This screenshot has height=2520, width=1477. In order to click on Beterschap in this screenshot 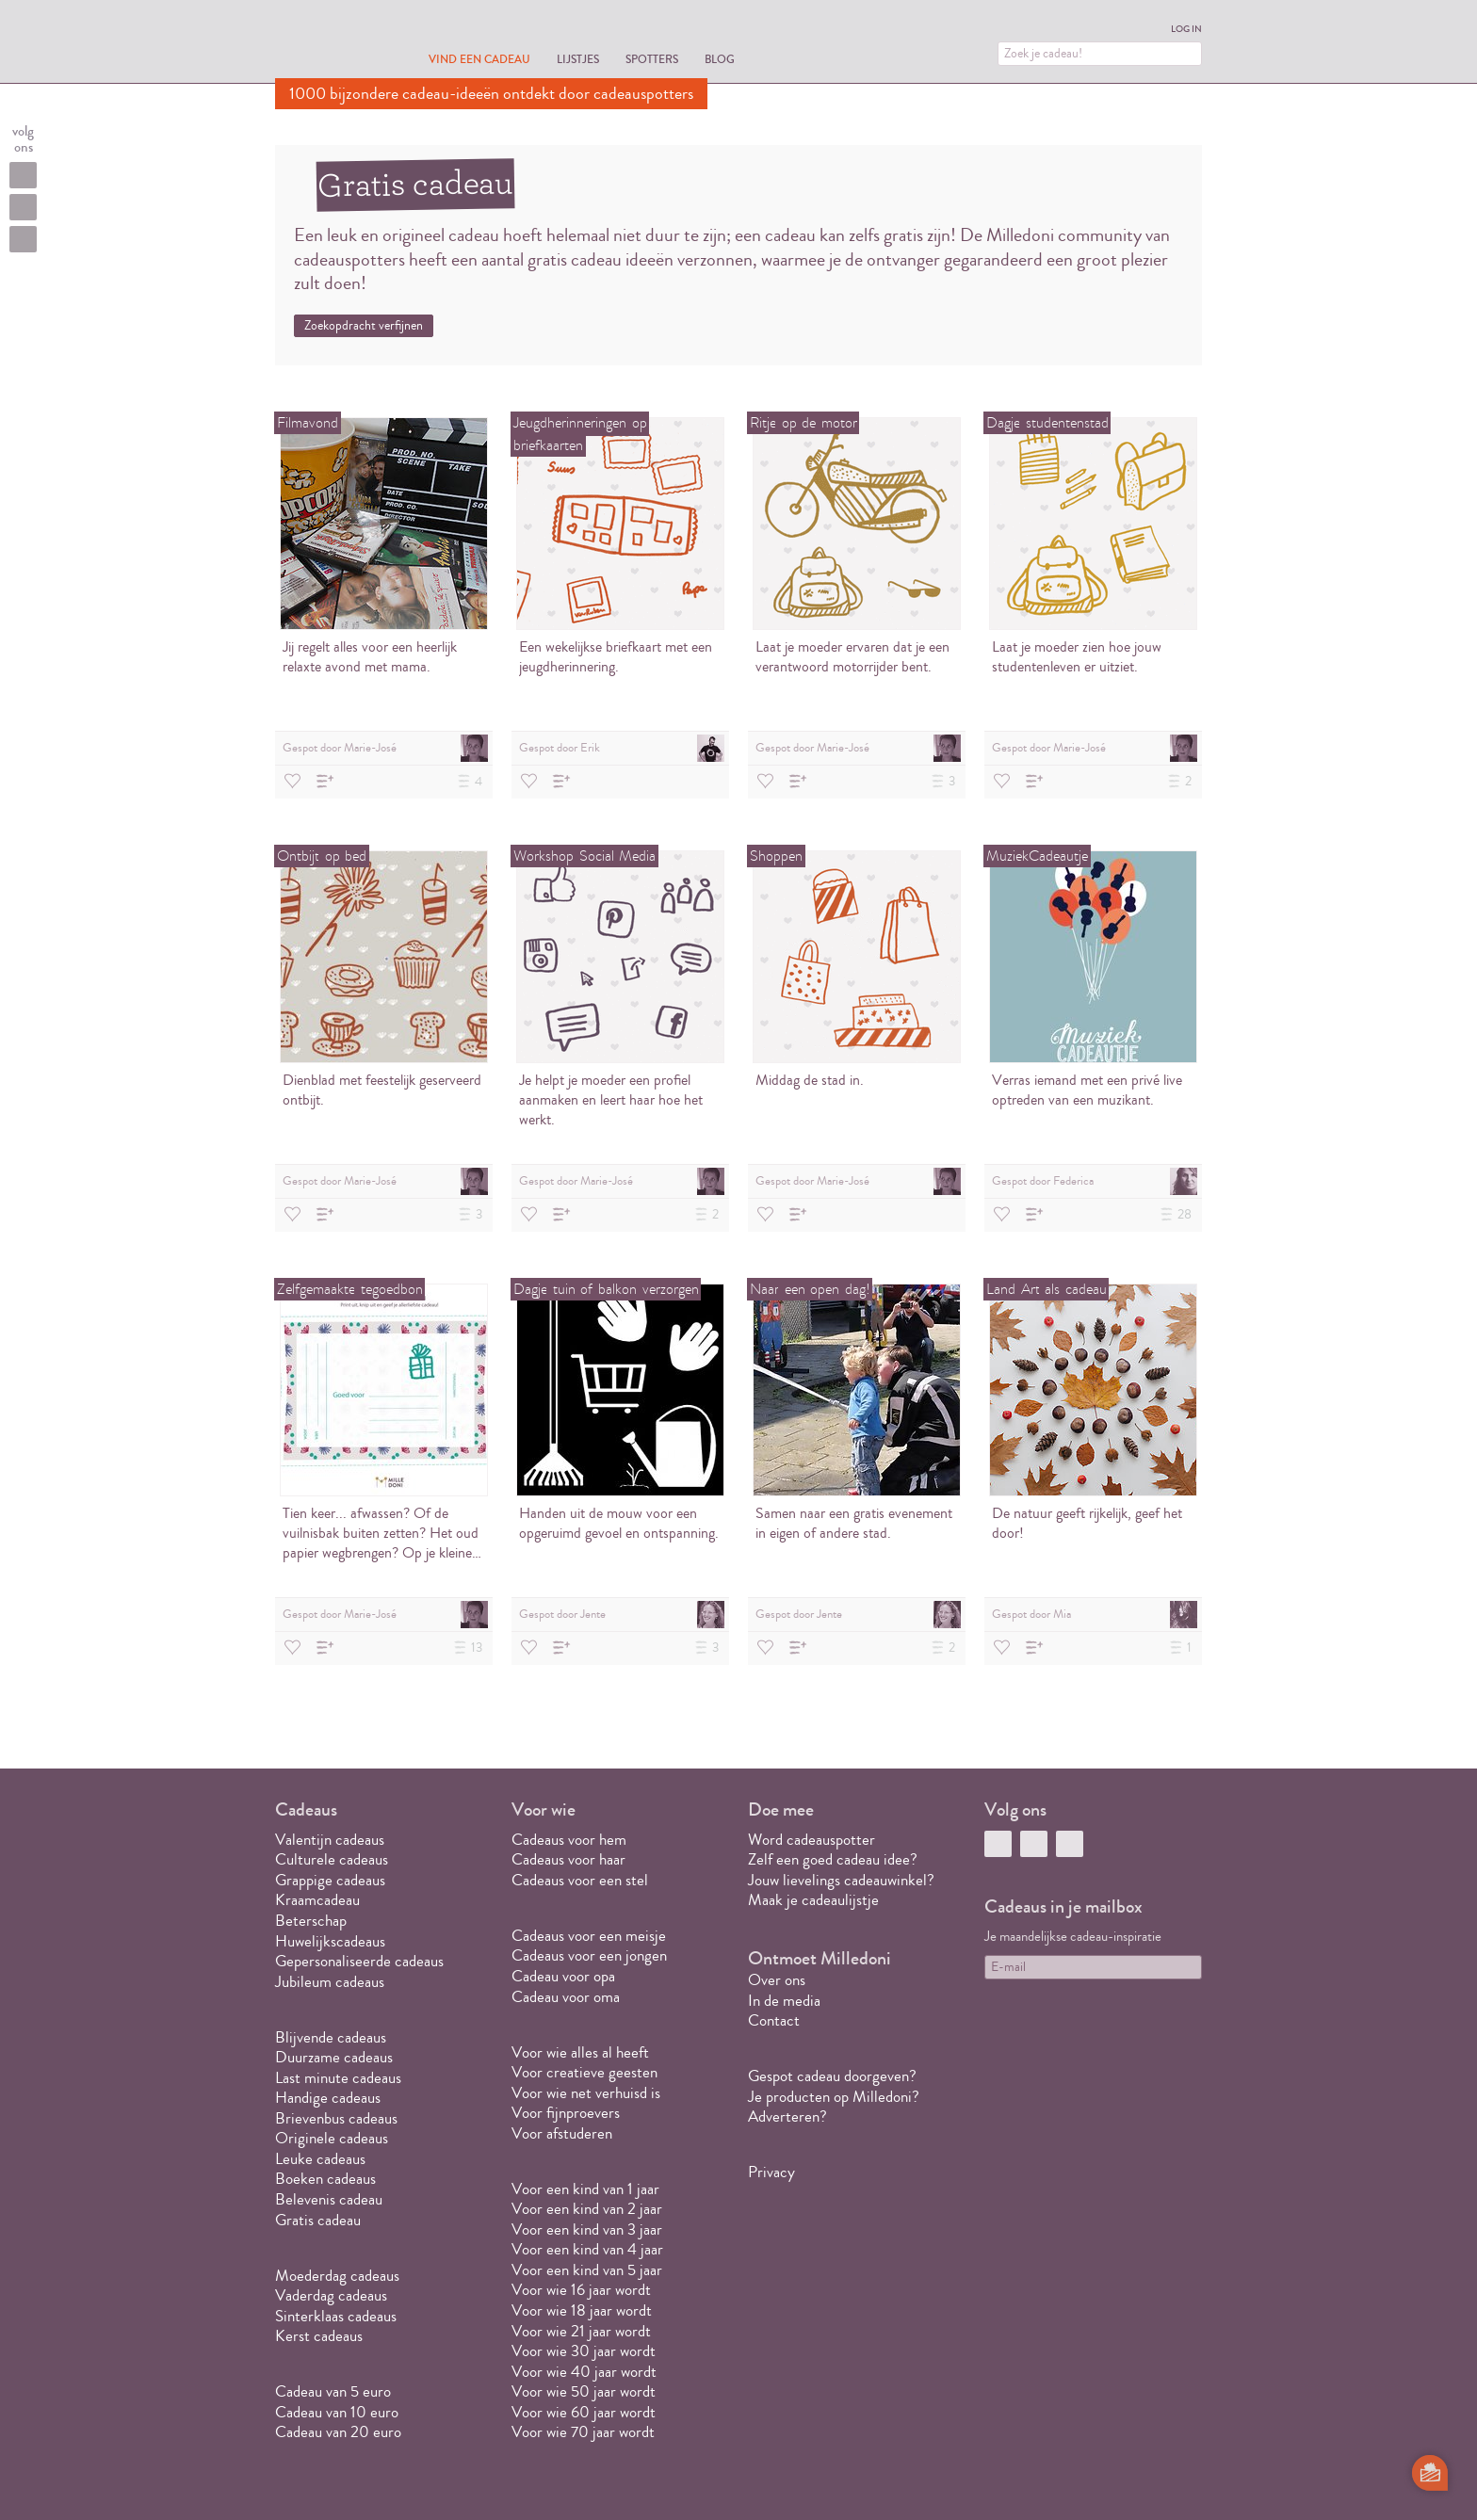, I will do `click(311, 1920)`.